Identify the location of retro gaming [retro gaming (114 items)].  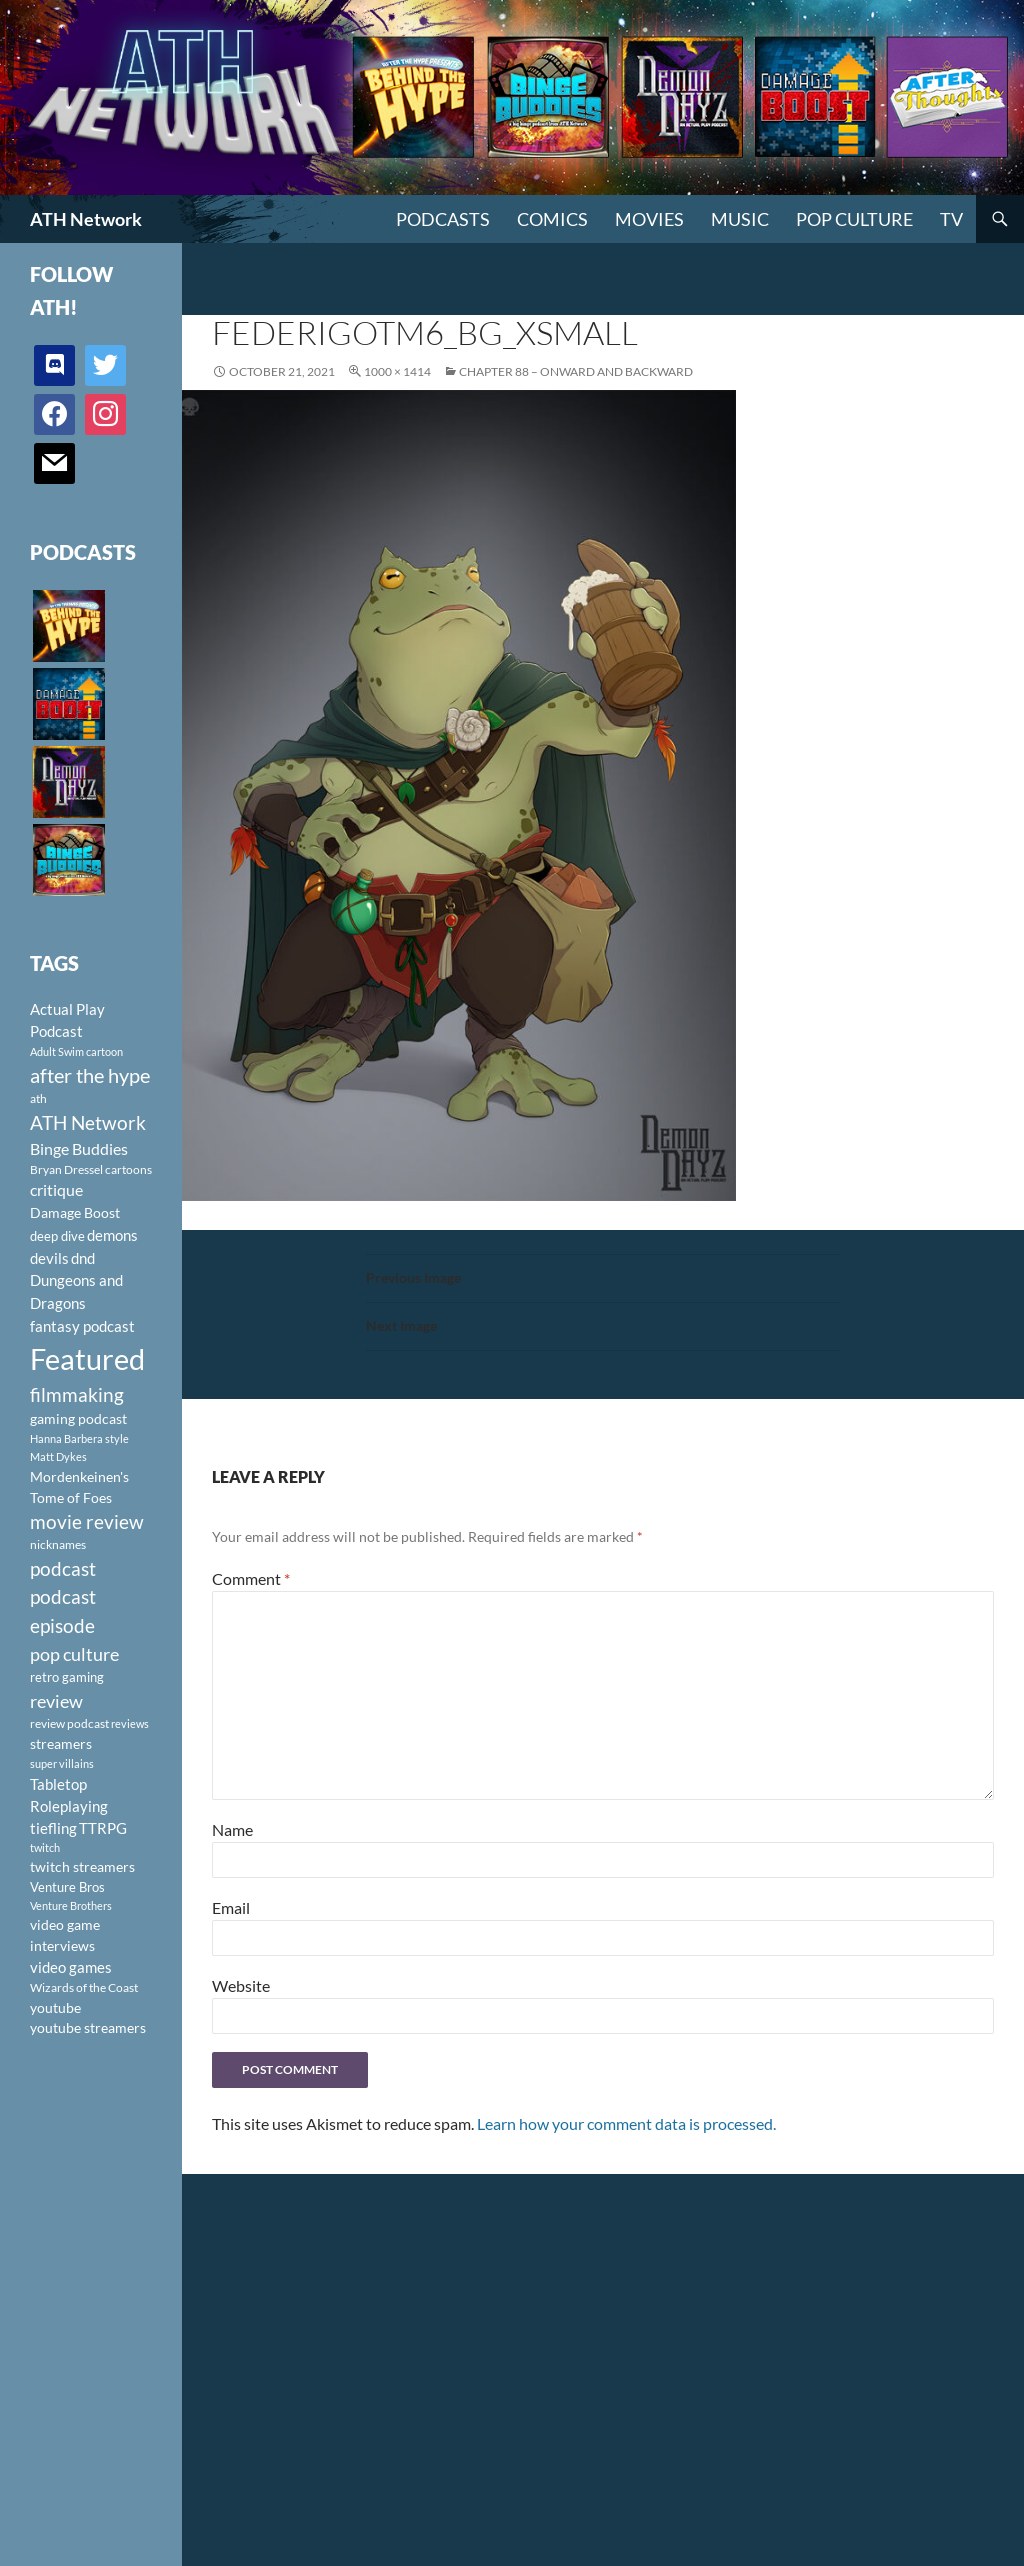
(67, 1677).